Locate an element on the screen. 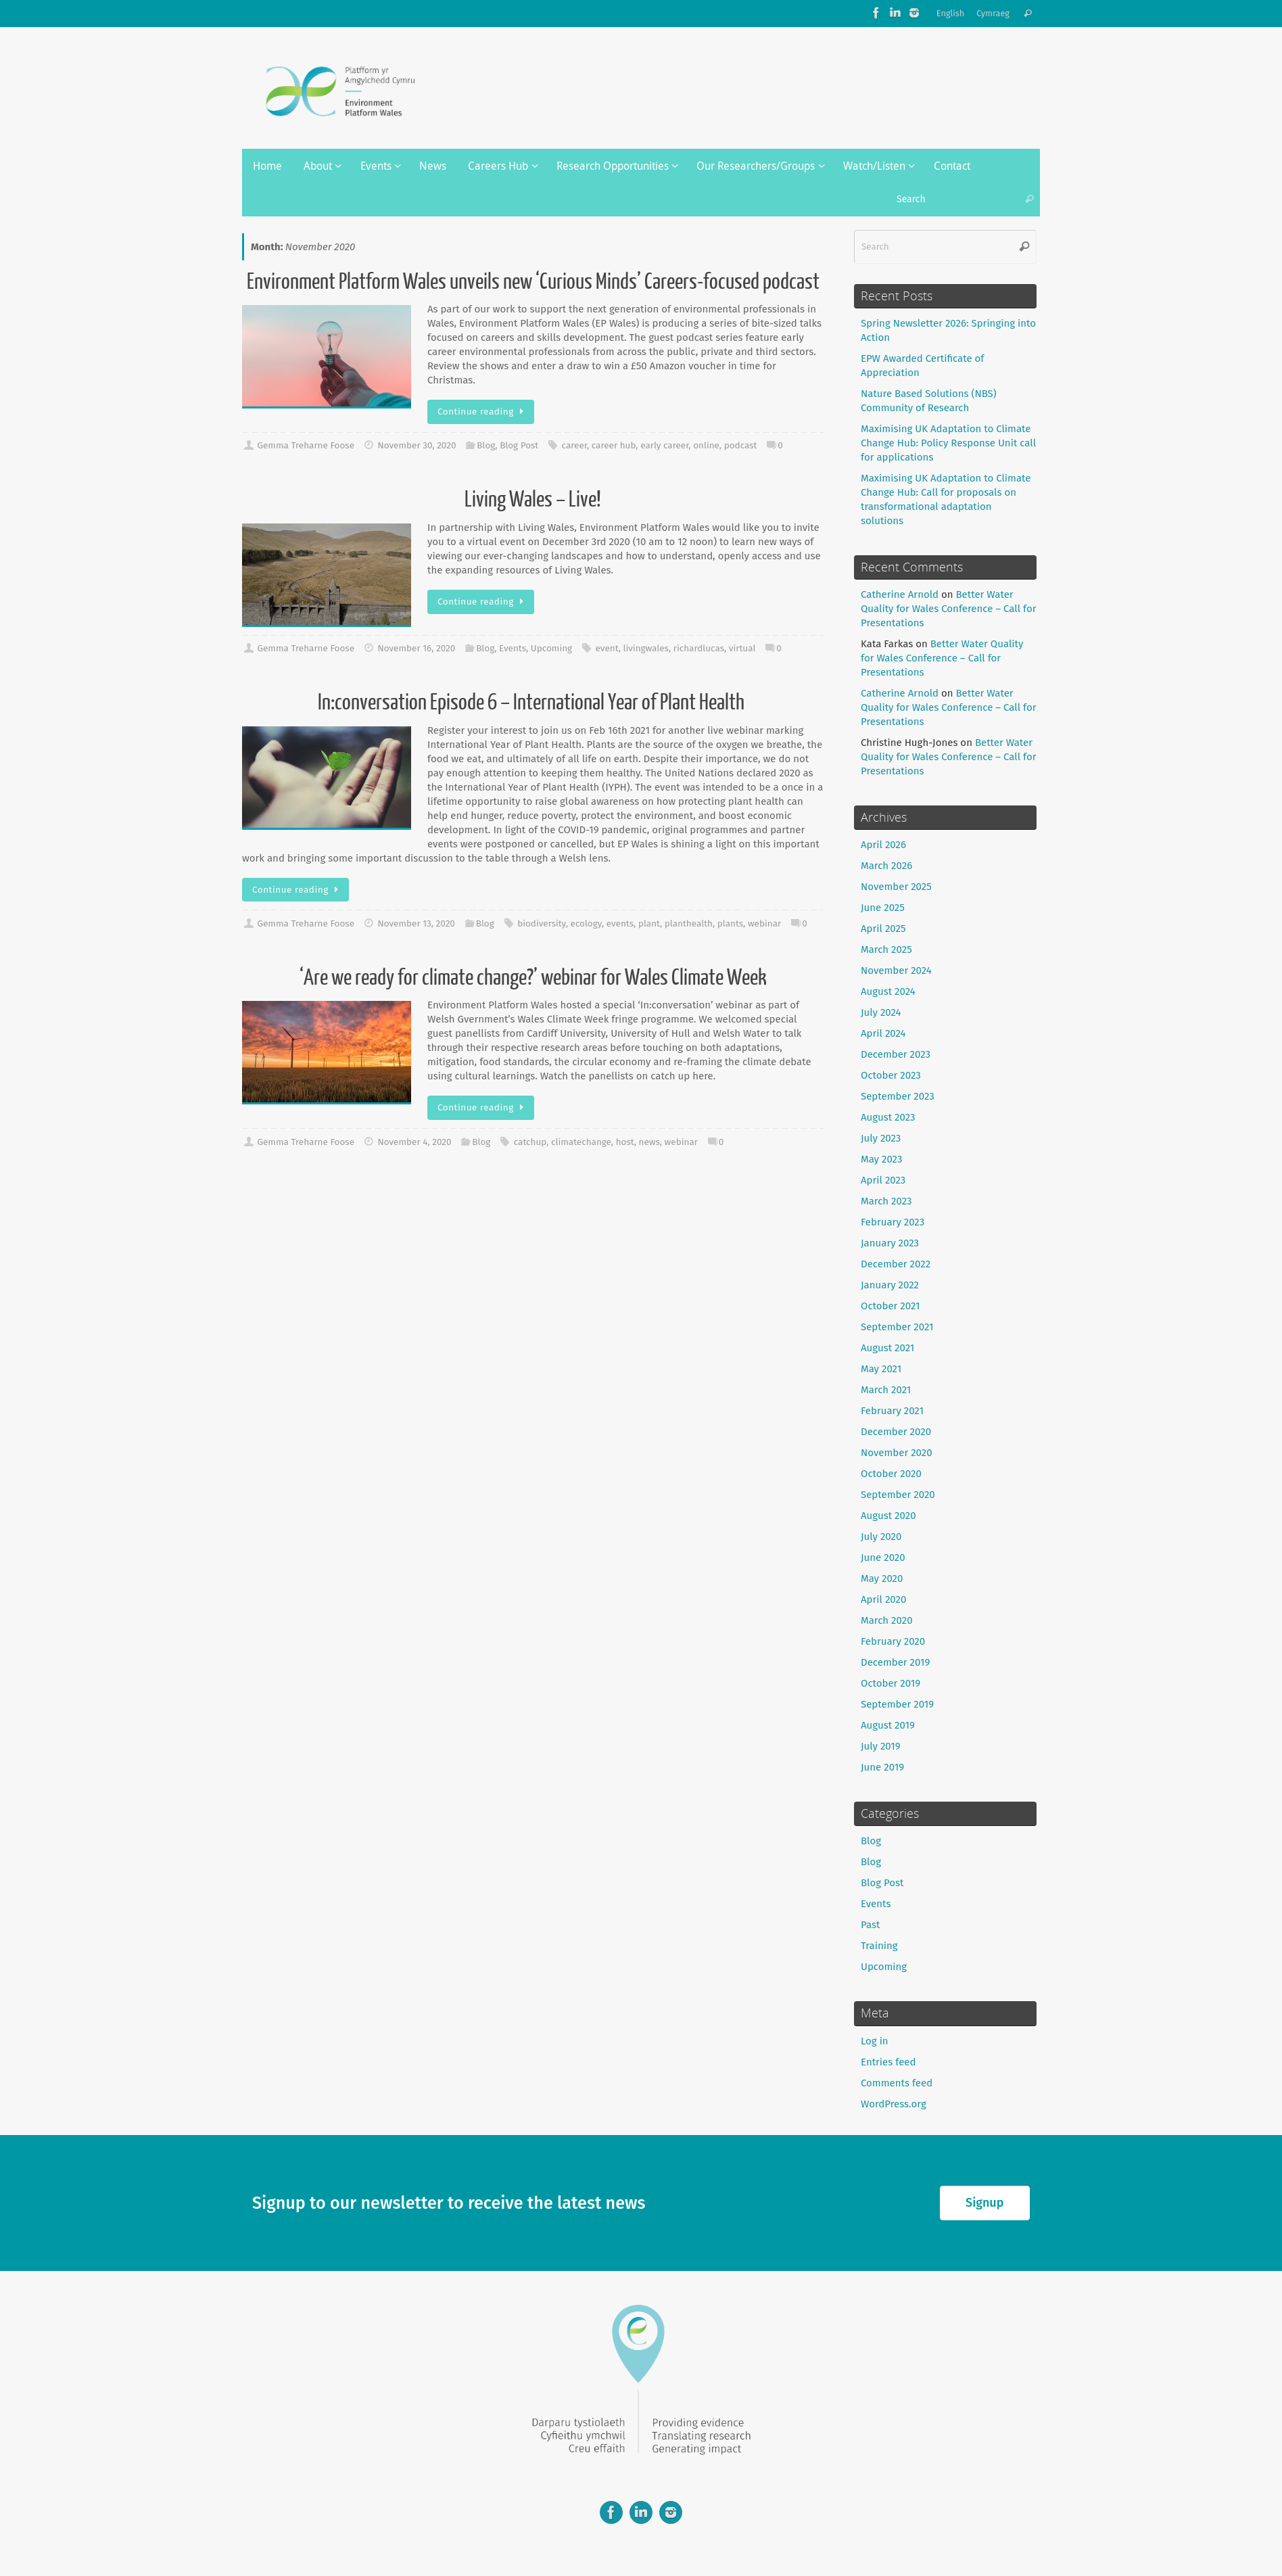 The height and width of the screenshot is (2576, 1282). Log in is located at coordinates (874, 2041).